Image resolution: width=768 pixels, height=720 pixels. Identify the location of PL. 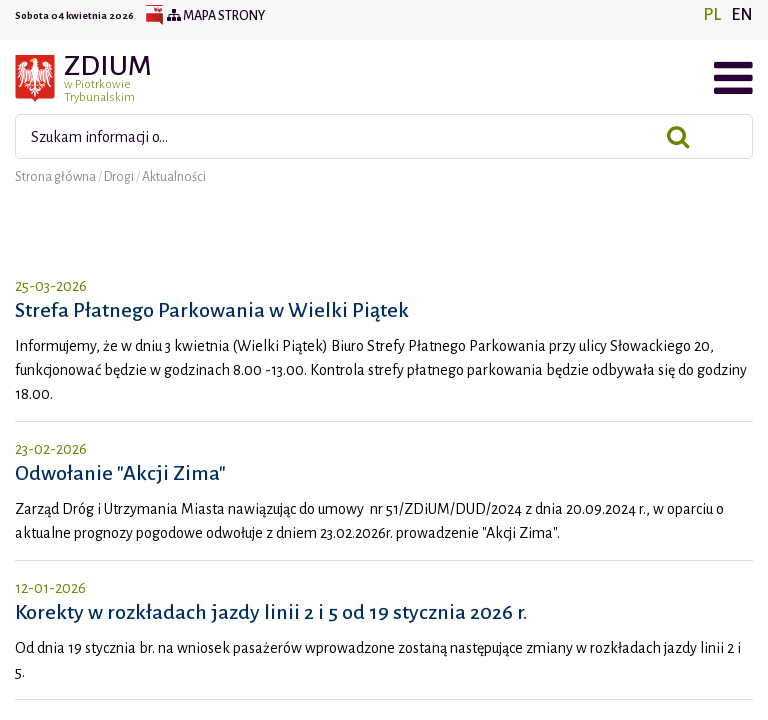
(712, 15).